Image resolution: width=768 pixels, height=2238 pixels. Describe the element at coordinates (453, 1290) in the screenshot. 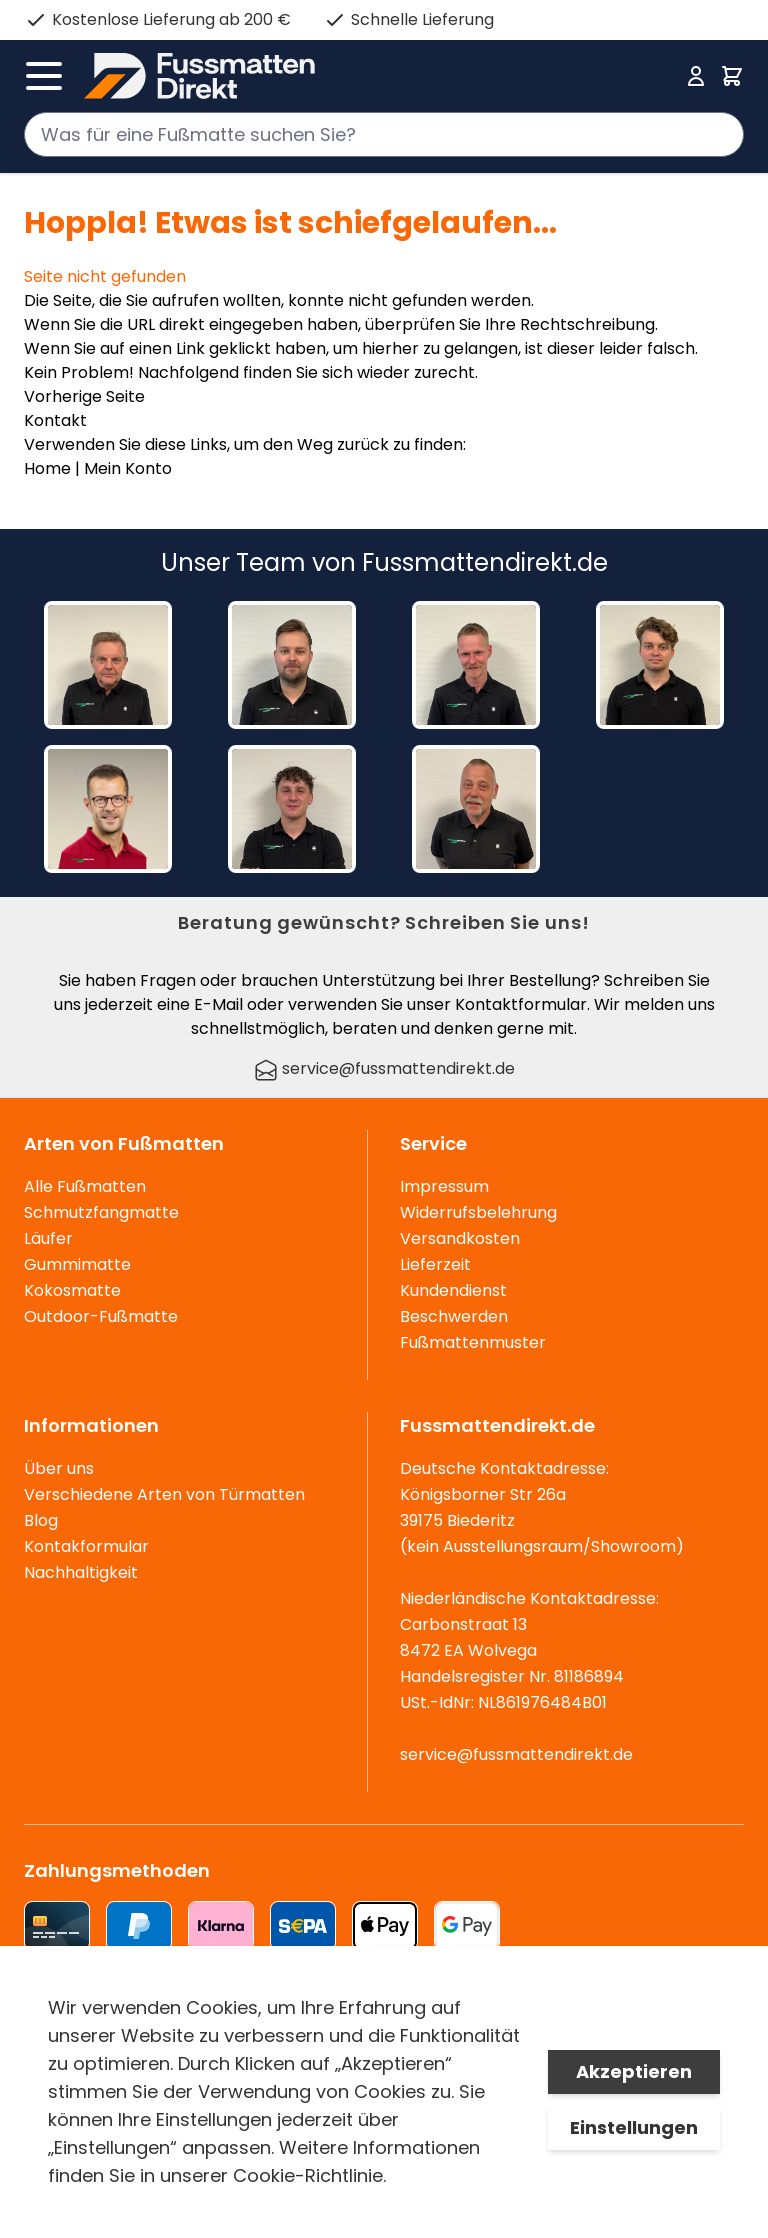

I see `Kundendienst` at that location.